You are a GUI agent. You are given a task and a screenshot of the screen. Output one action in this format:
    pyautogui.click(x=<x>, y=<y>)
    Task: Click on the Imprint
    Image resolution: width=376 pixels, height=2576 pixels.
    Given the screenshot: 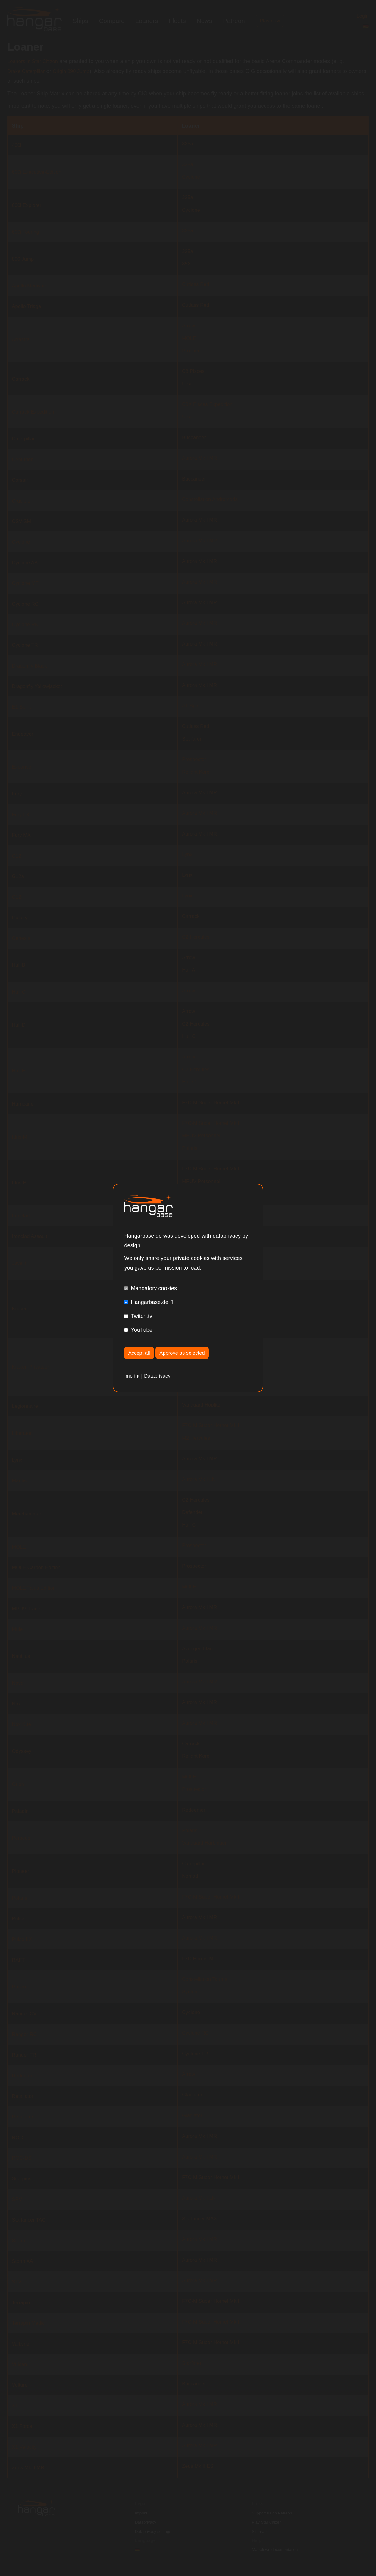 What is the action you would take?
    pyautogui.click(x=132, y=1377)
    